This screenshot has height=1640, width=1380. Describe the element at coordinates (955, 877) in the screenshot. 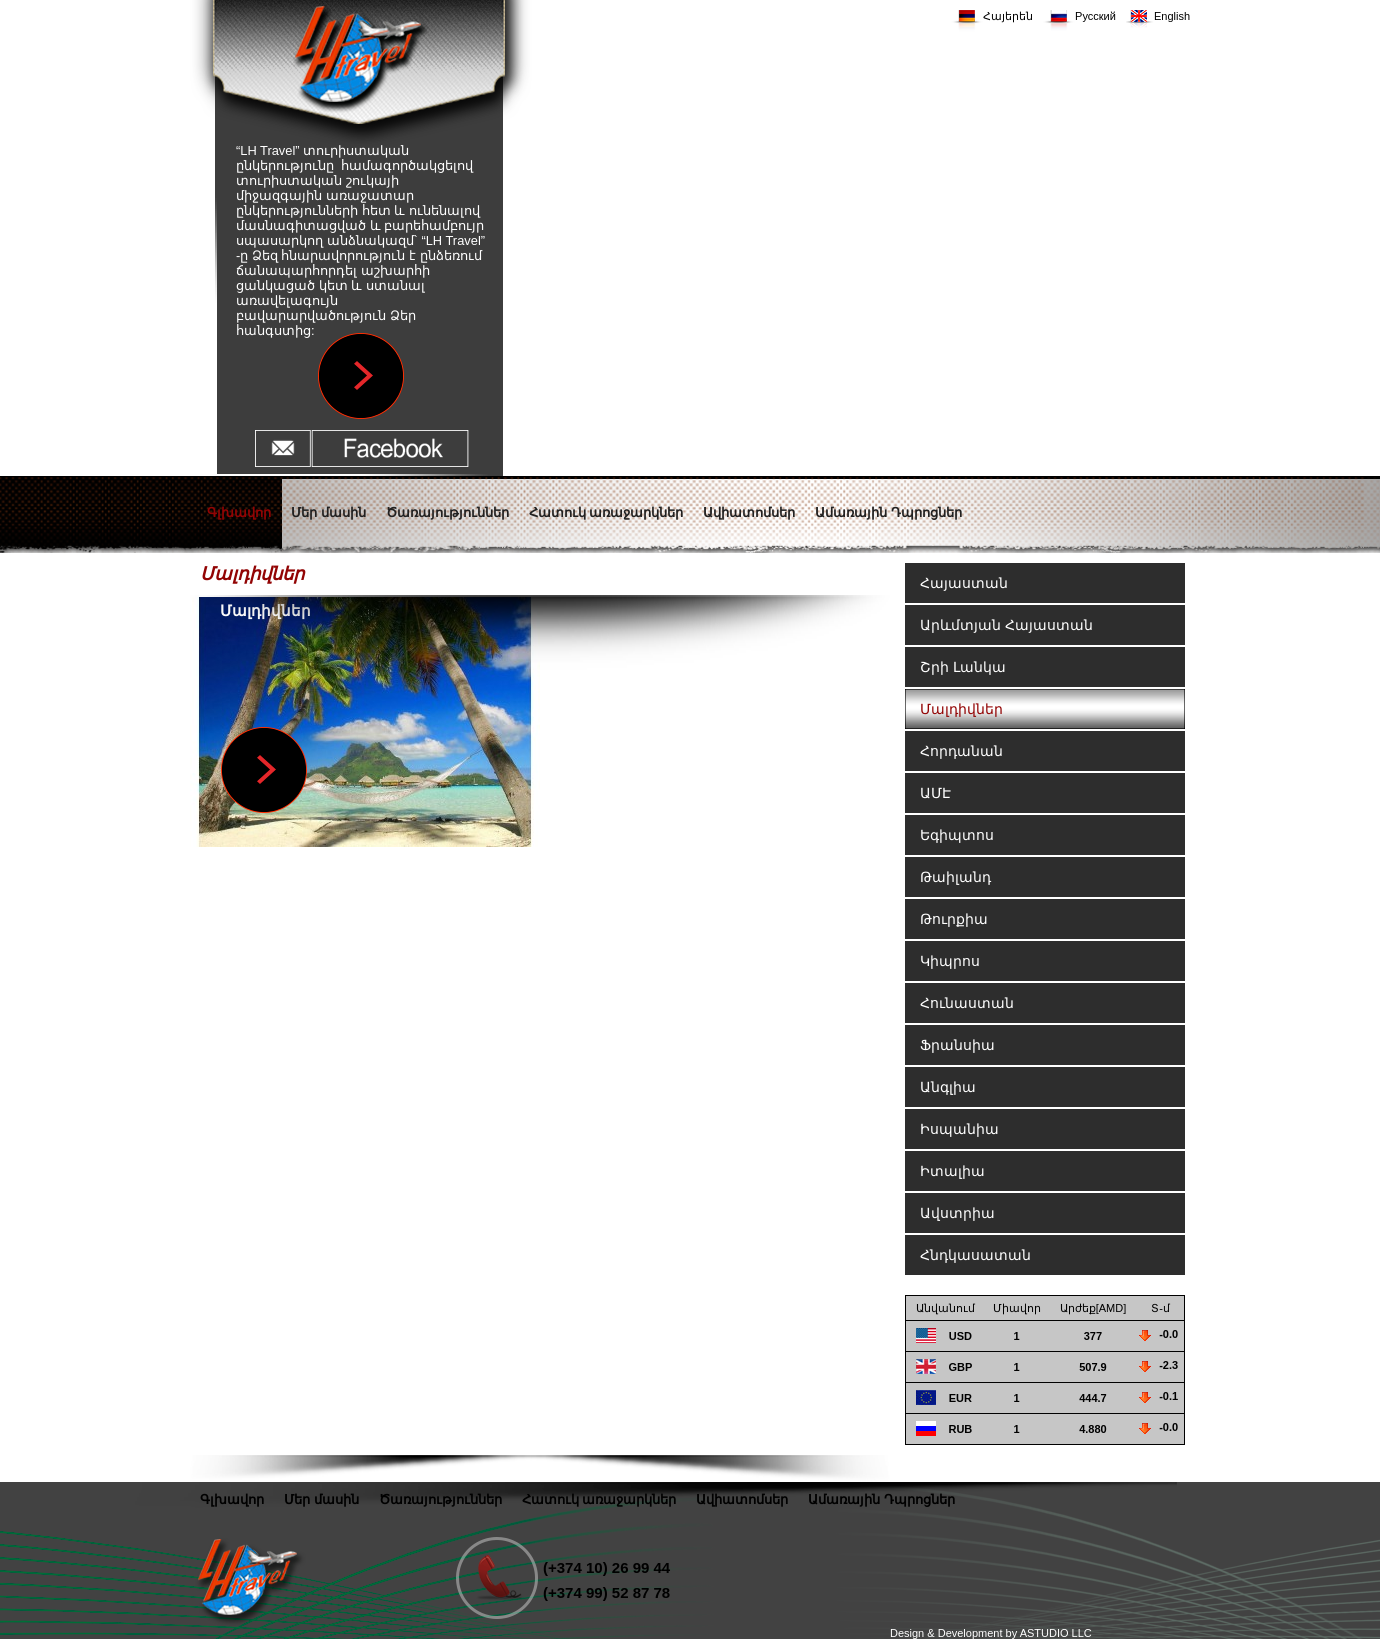

I see `Թաիլանդ` at that location.